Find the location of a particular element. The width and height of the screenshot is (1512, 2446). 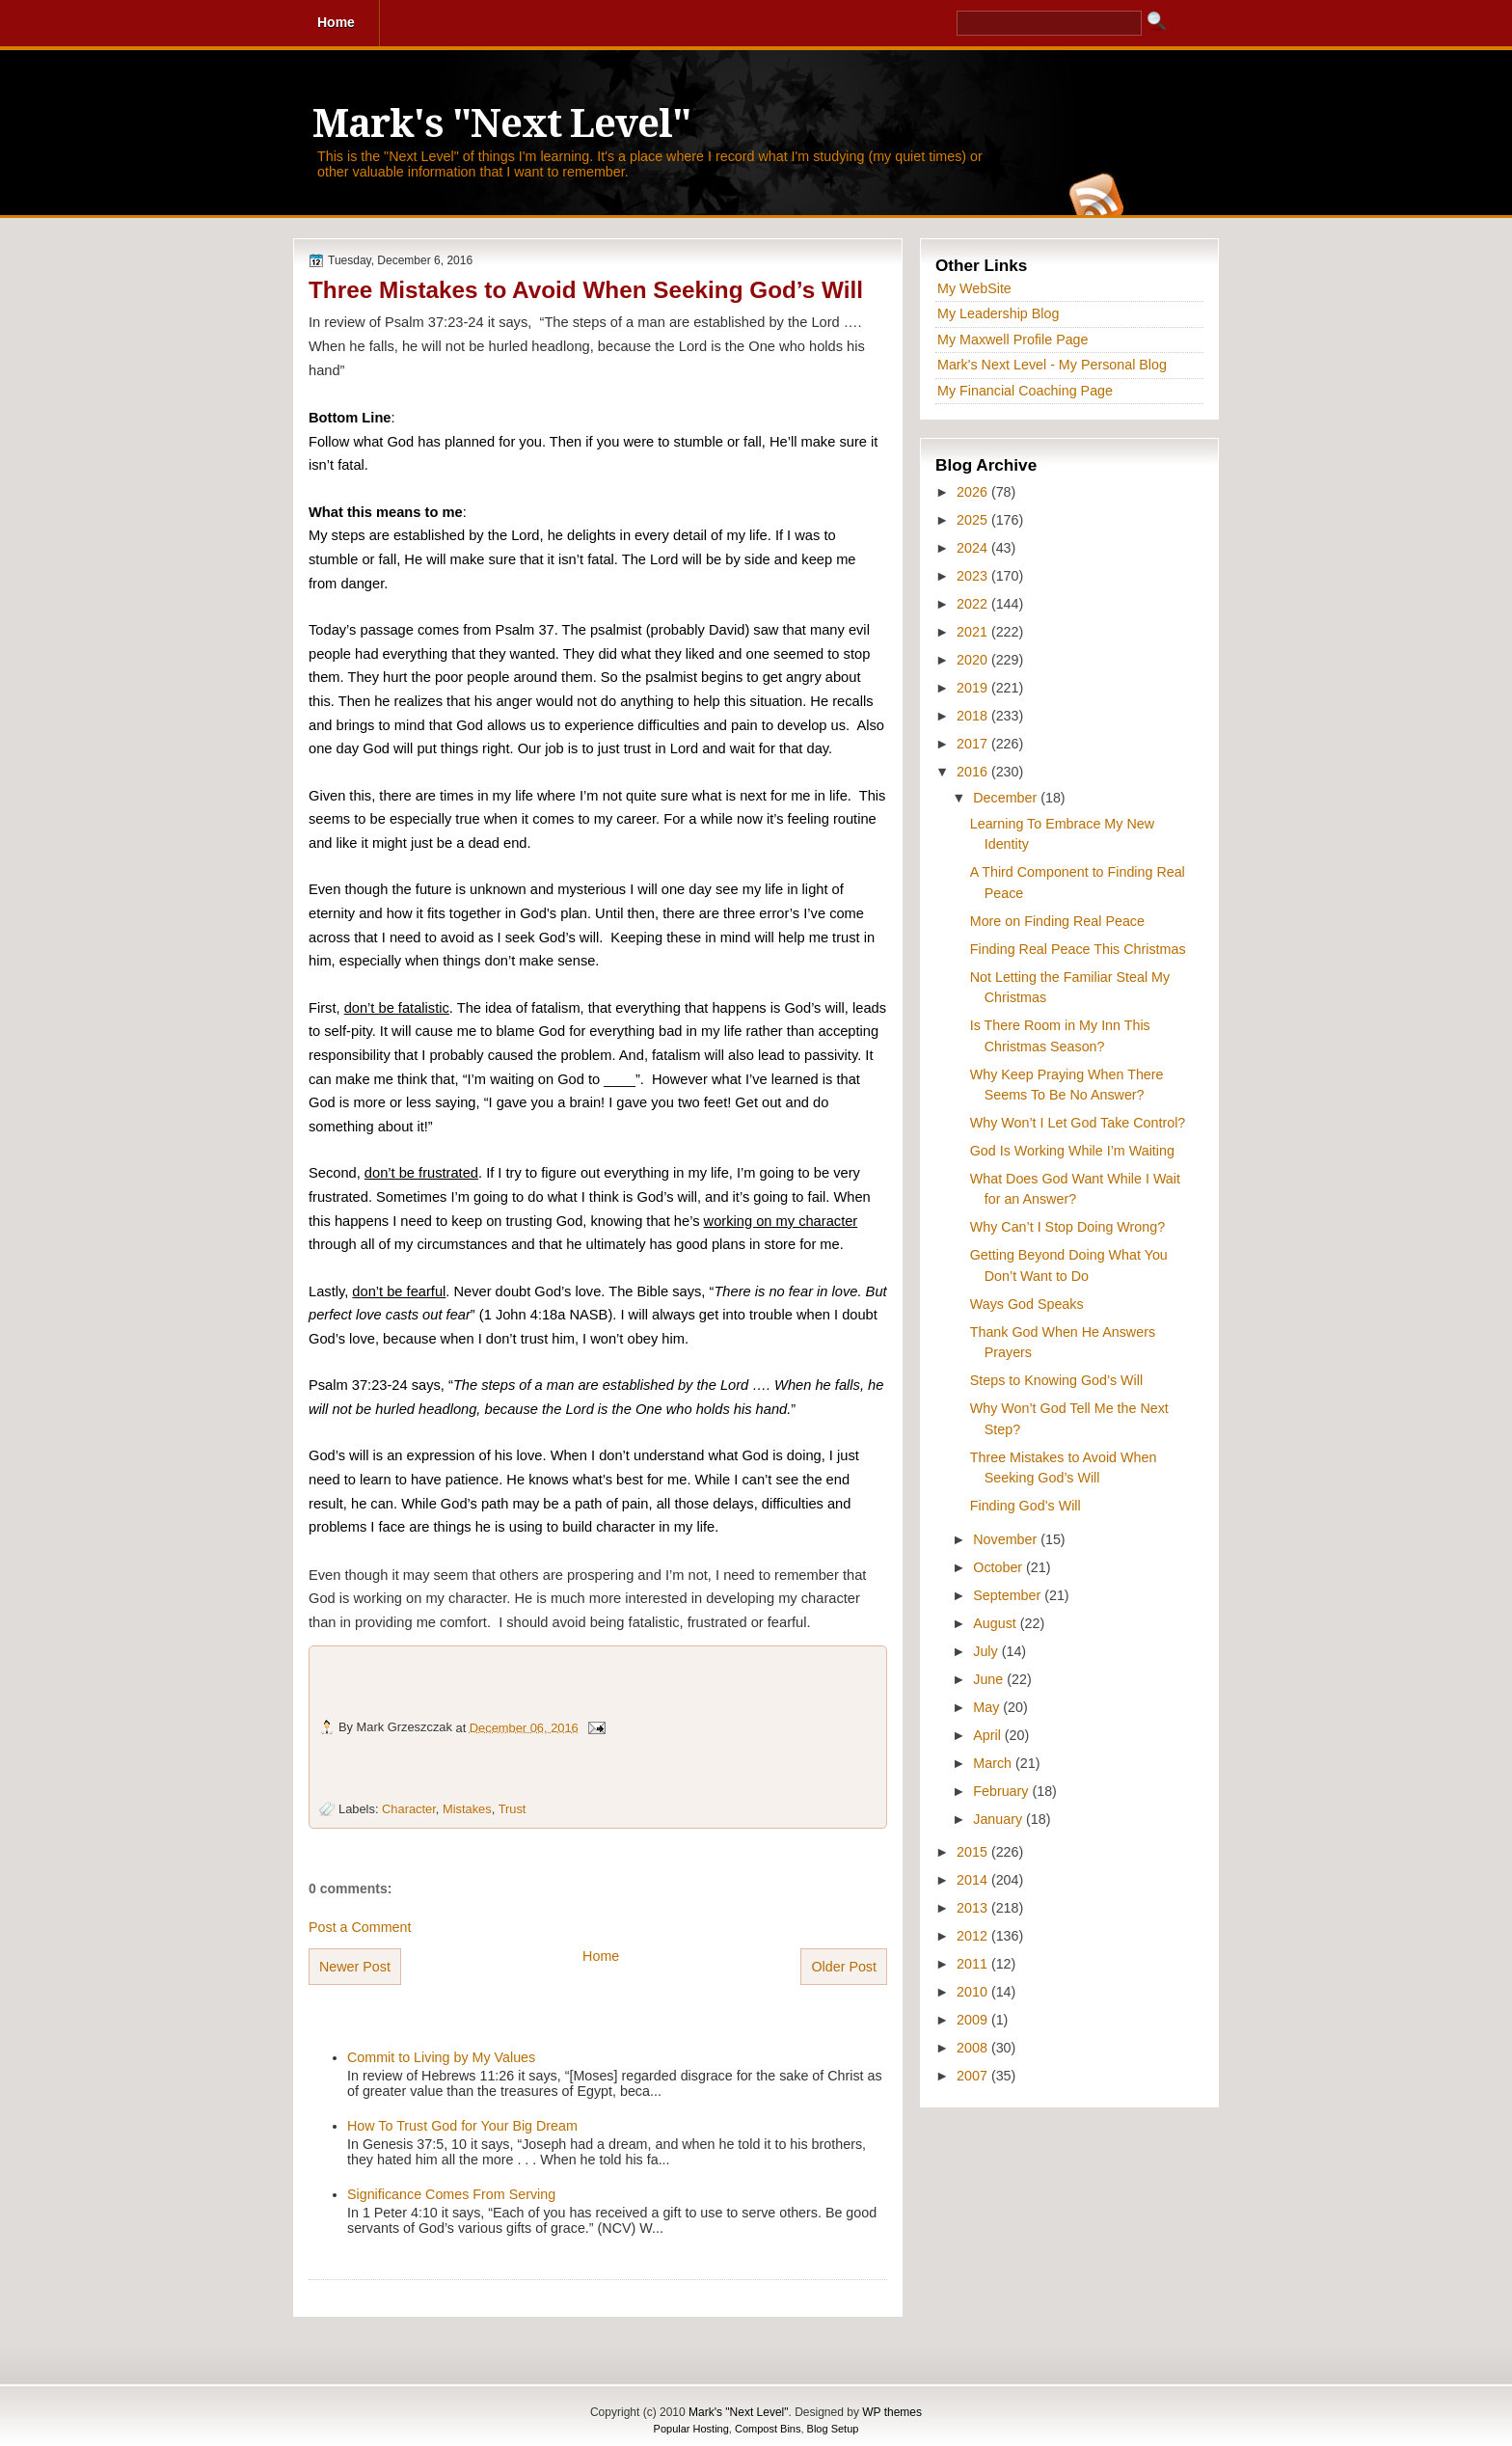

2013 is located at coordinates (974, 1908).